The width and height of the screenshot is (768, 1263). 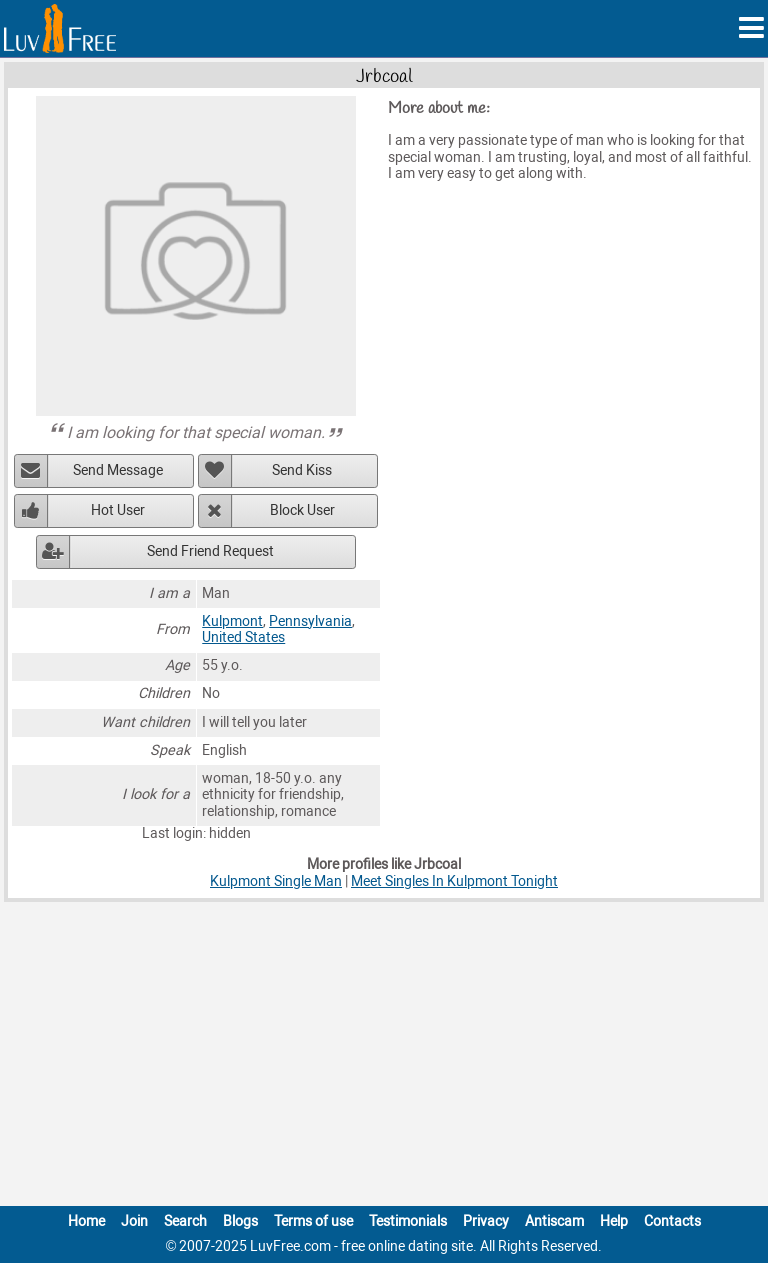 What do you see at coordinates (60, 28) in the screenshot?
I see `[Homepage]` at bounding box center [60, 28].